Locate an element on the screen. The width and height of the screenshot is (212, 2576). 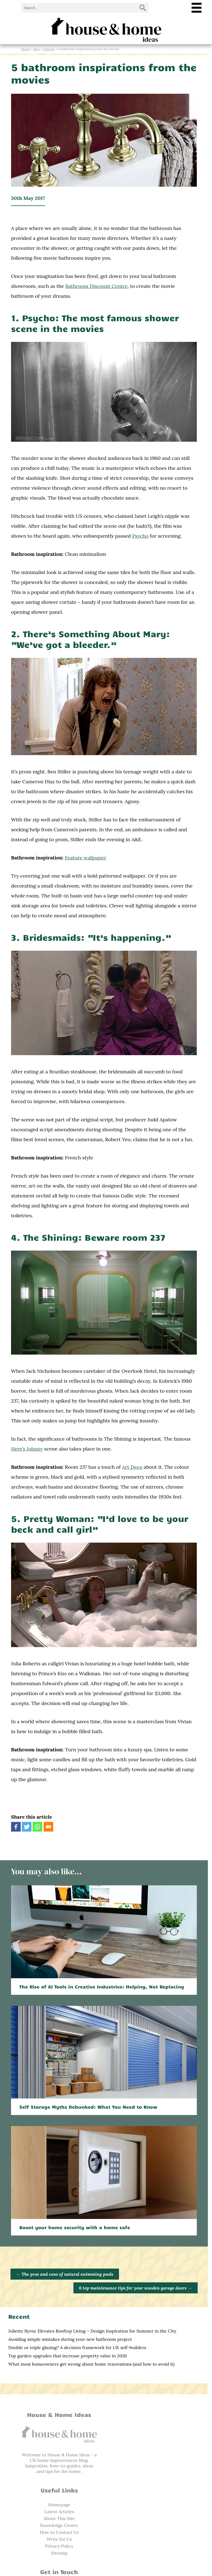
Feature wallpaper is located at coordinates (85, 864).